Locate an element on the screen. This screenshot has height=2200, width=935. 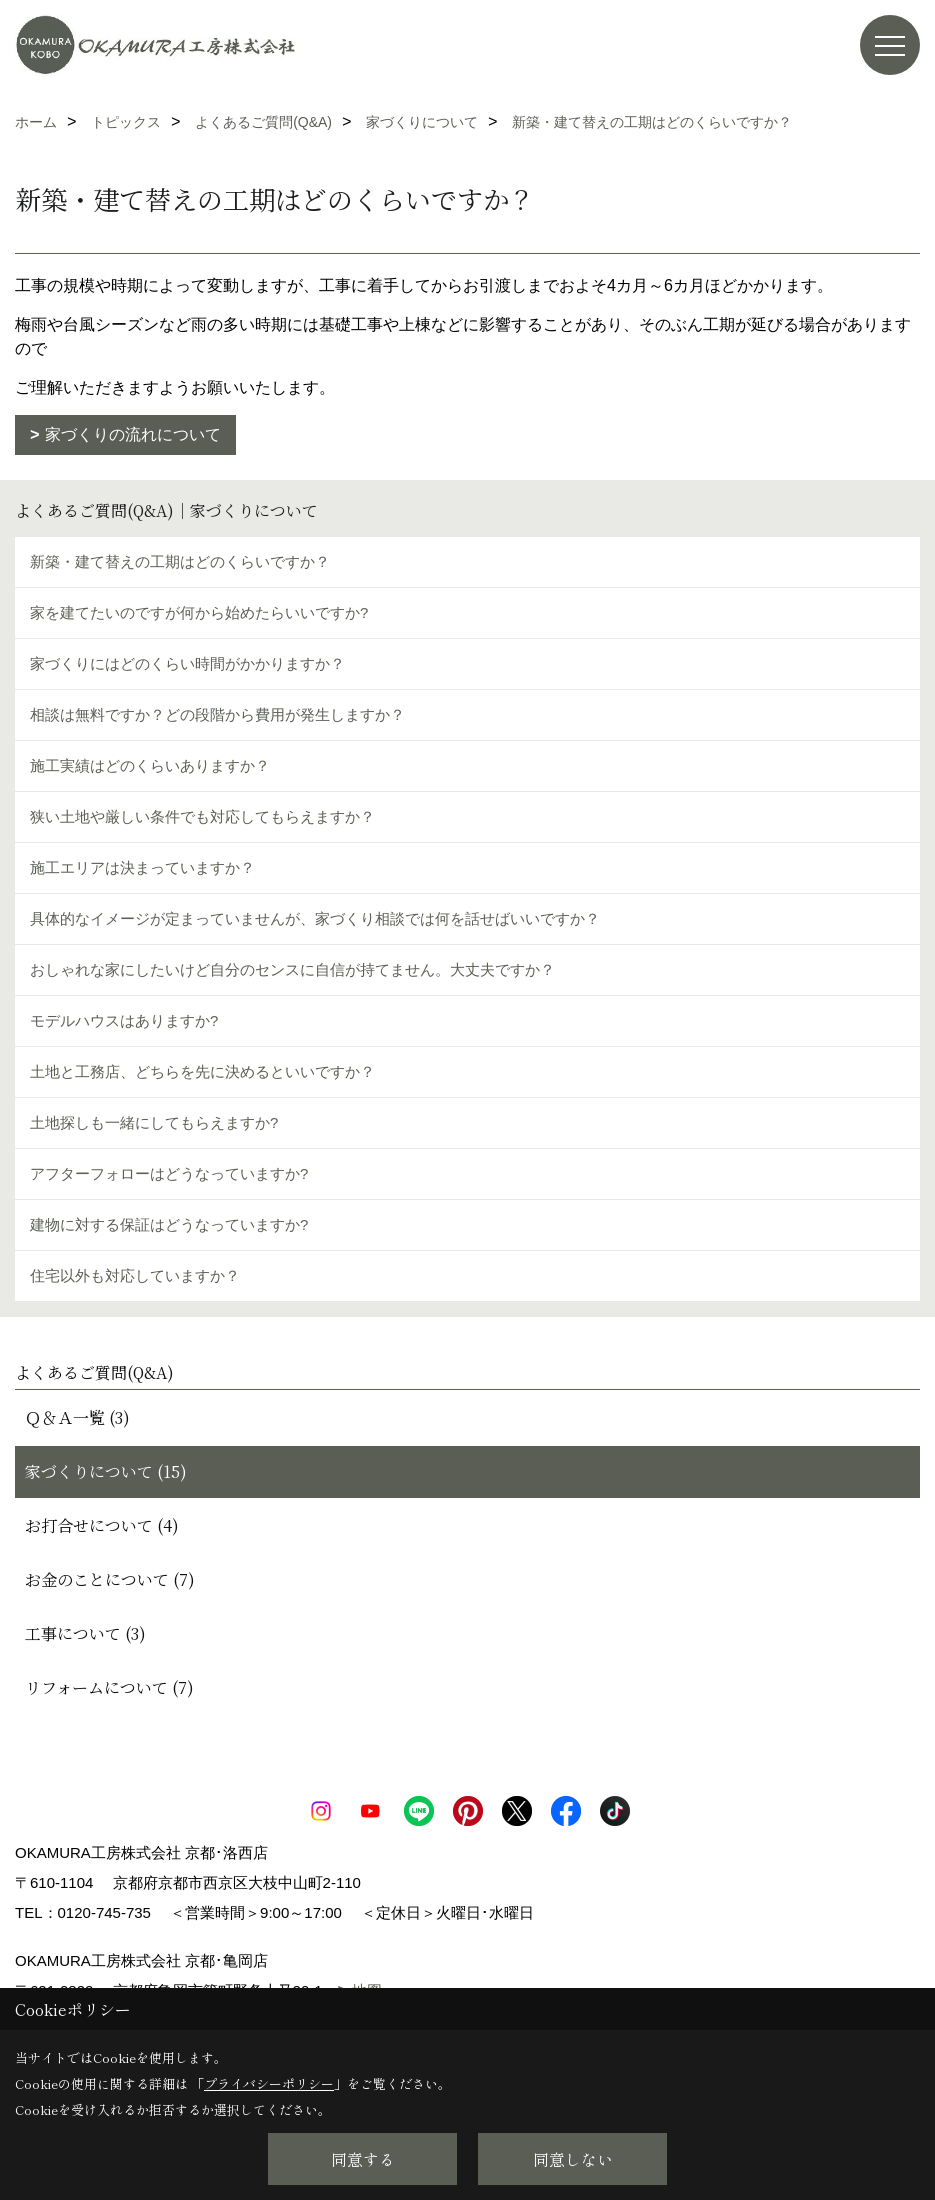
モデルハウスはありますか? is located at coordinates (124, 1020).